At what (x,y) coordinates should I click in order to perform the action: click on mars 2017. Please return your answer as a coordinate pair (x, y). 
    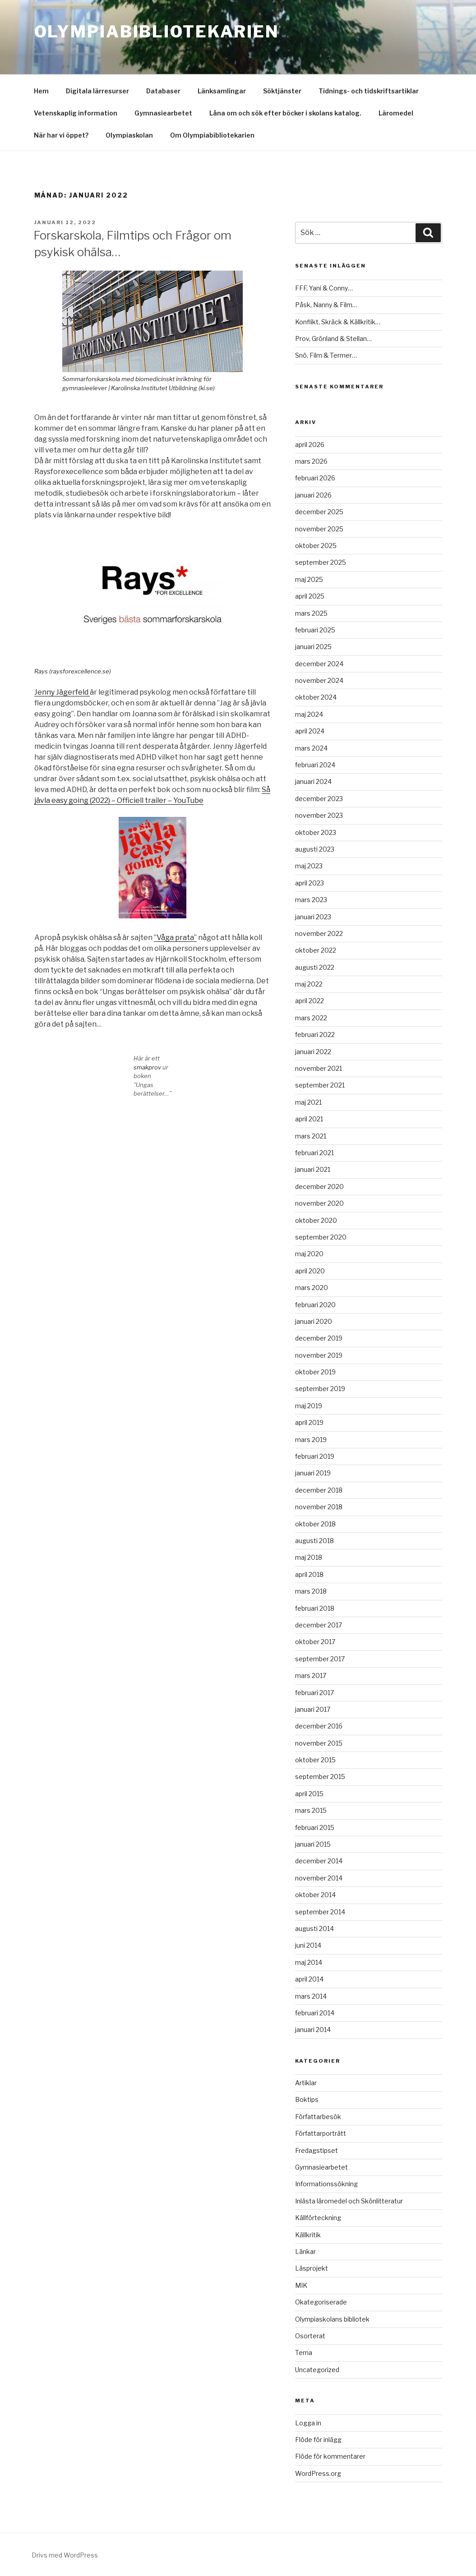
    Looking at the image, I should click on (310, 1675).